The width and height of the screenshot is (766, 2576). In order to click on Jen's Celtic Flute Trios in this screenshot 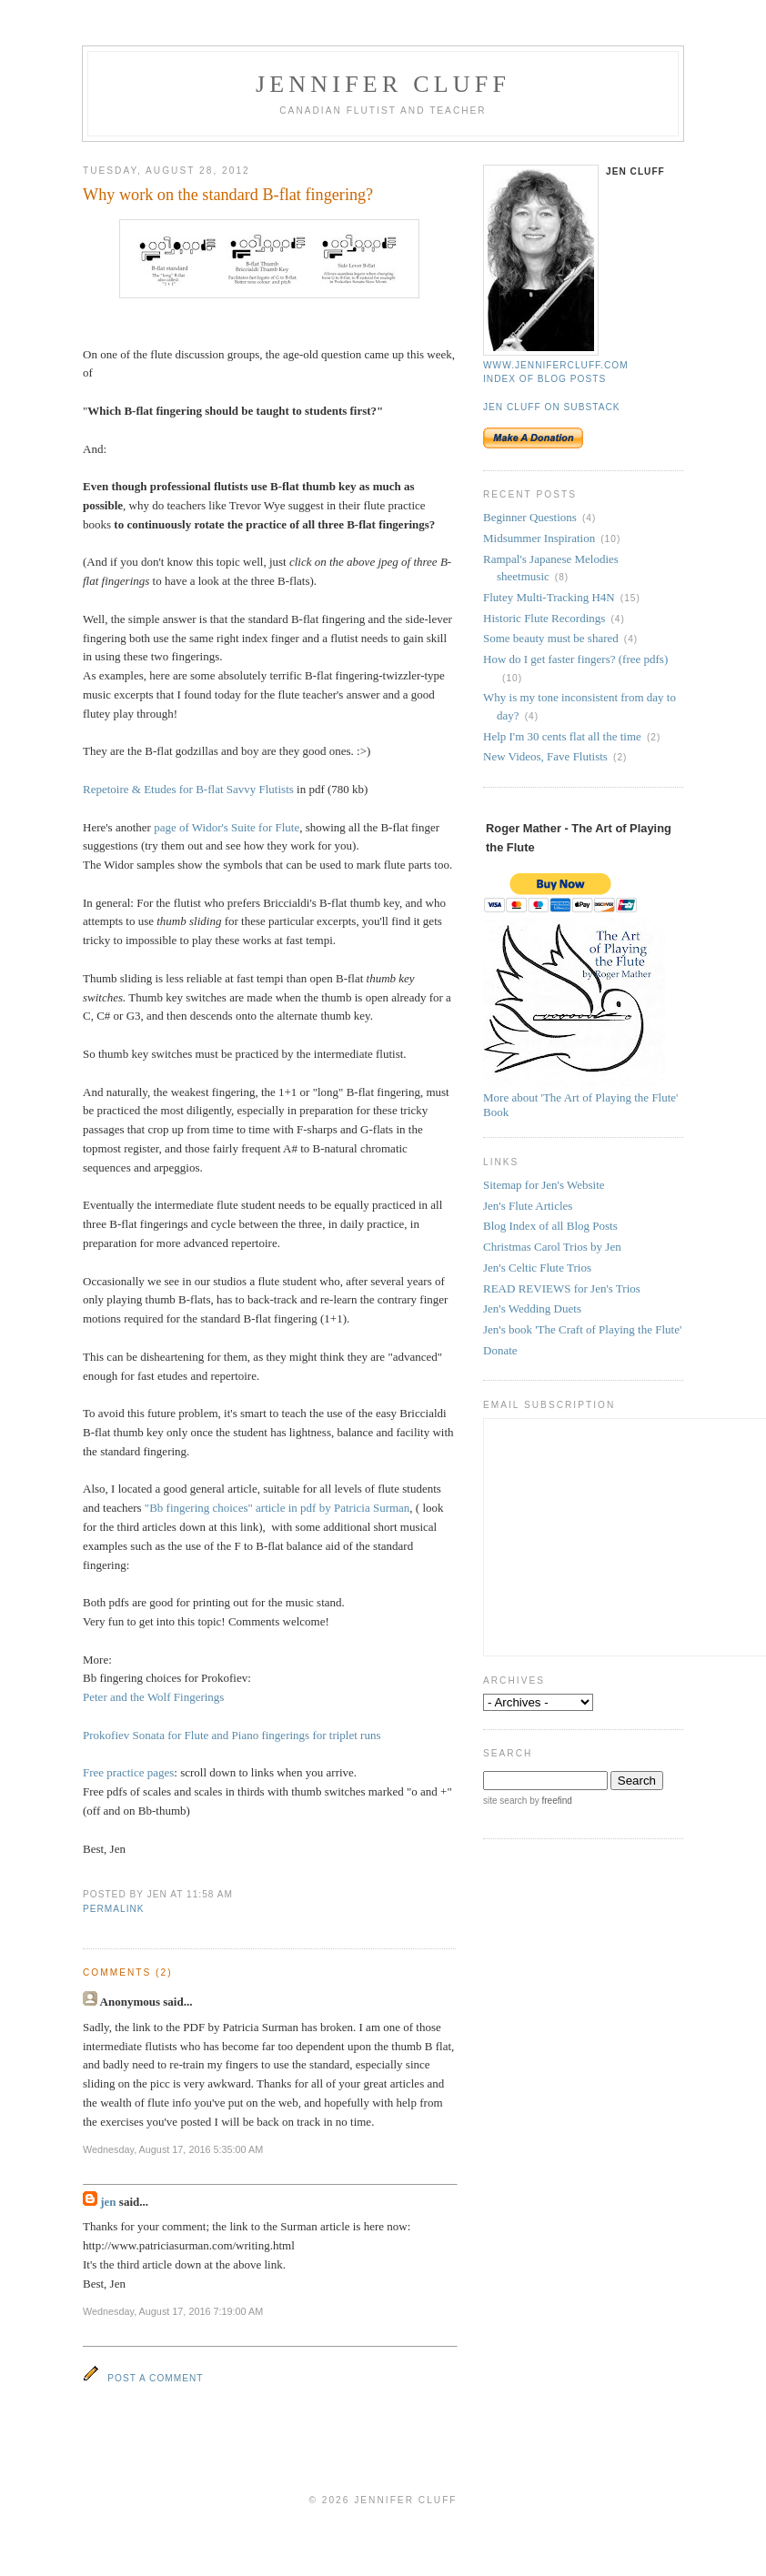, I will do `click(537, 1267)`.